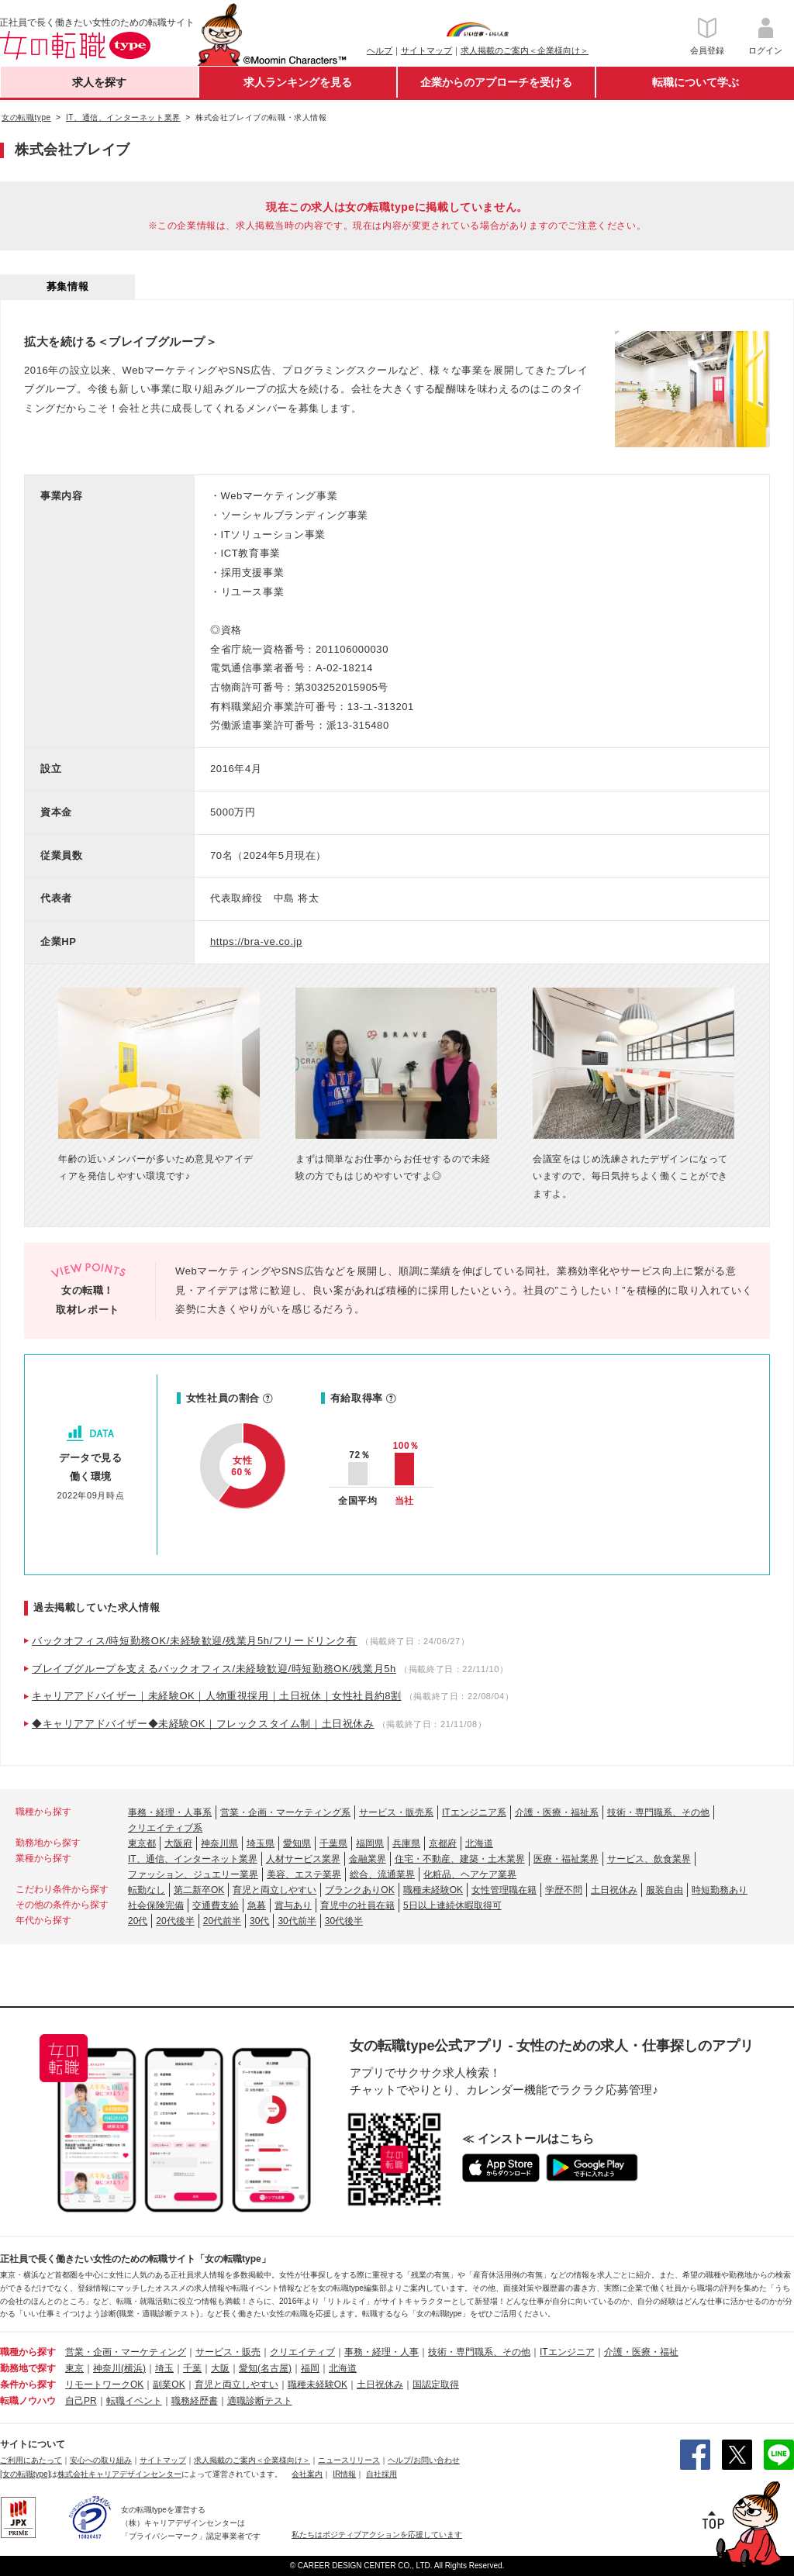  I want to click on 賞与あり, so click(293, 1905).